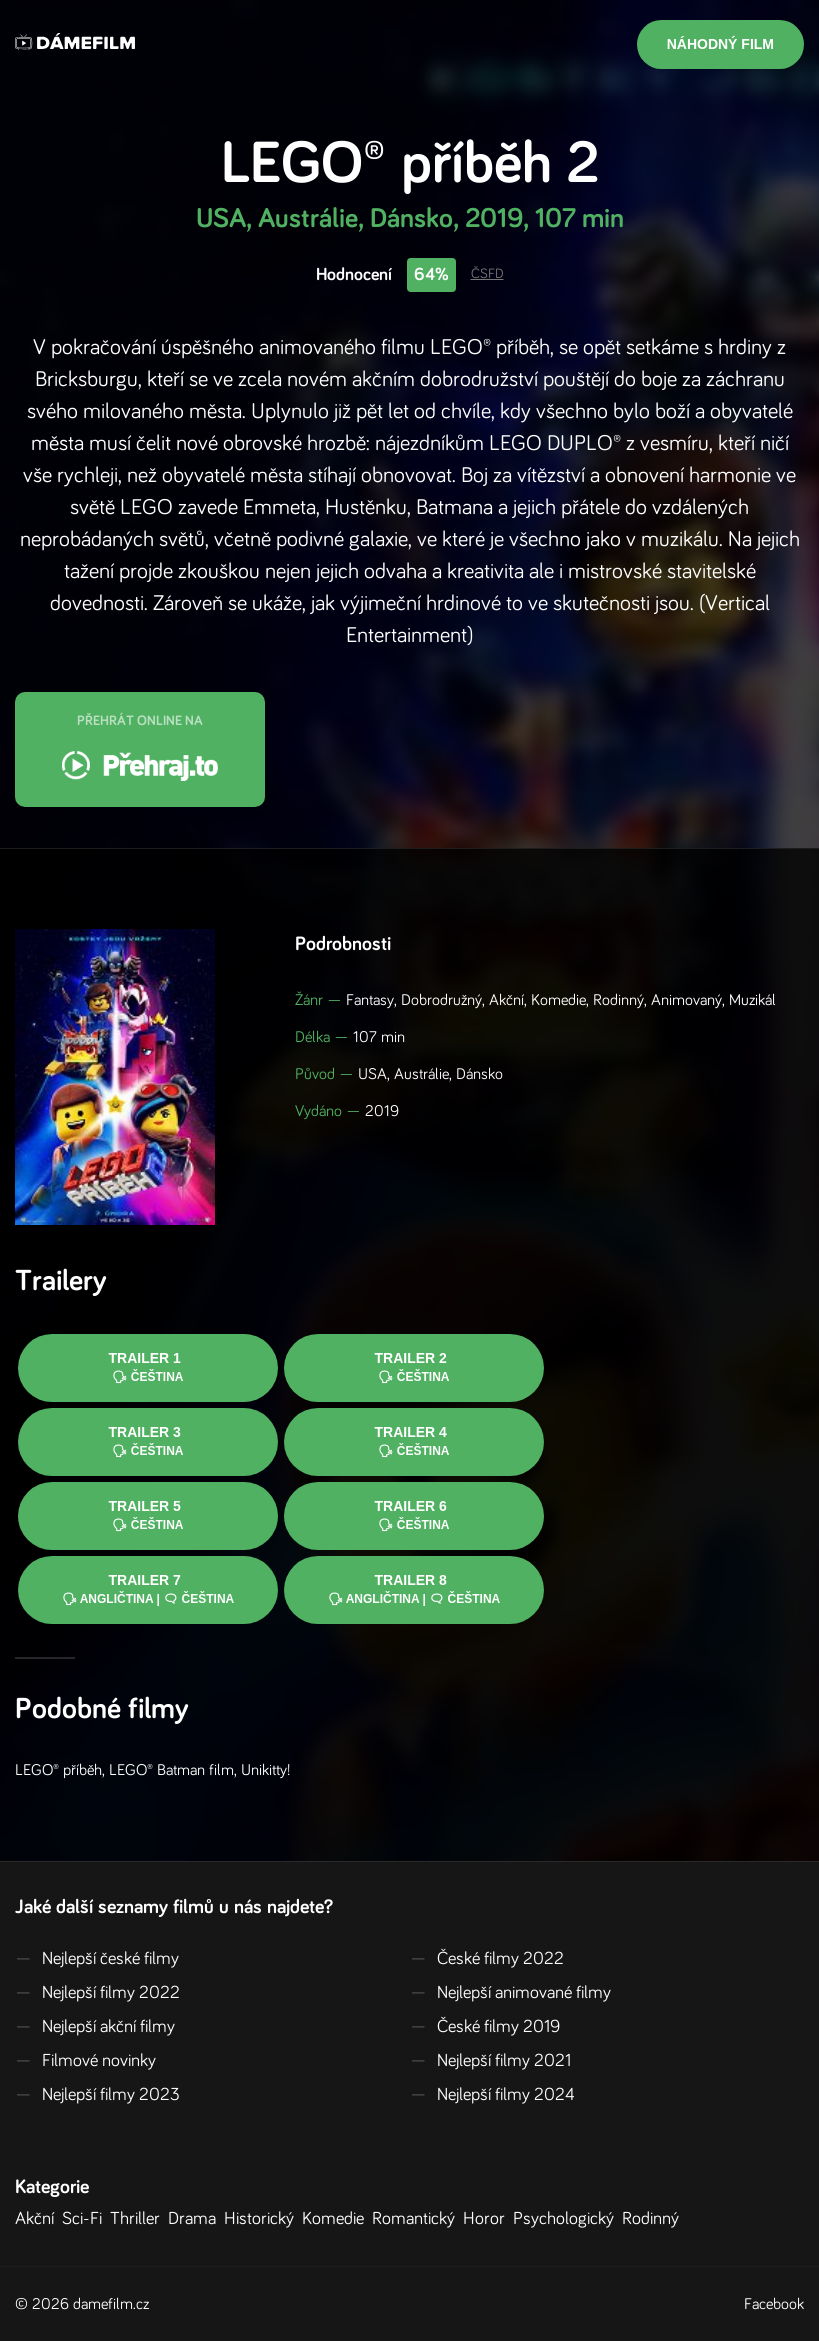  What do you see at coordinates (196, 2219) in the screenshot?
I see `Drama` at bounding box center [196, 2219].